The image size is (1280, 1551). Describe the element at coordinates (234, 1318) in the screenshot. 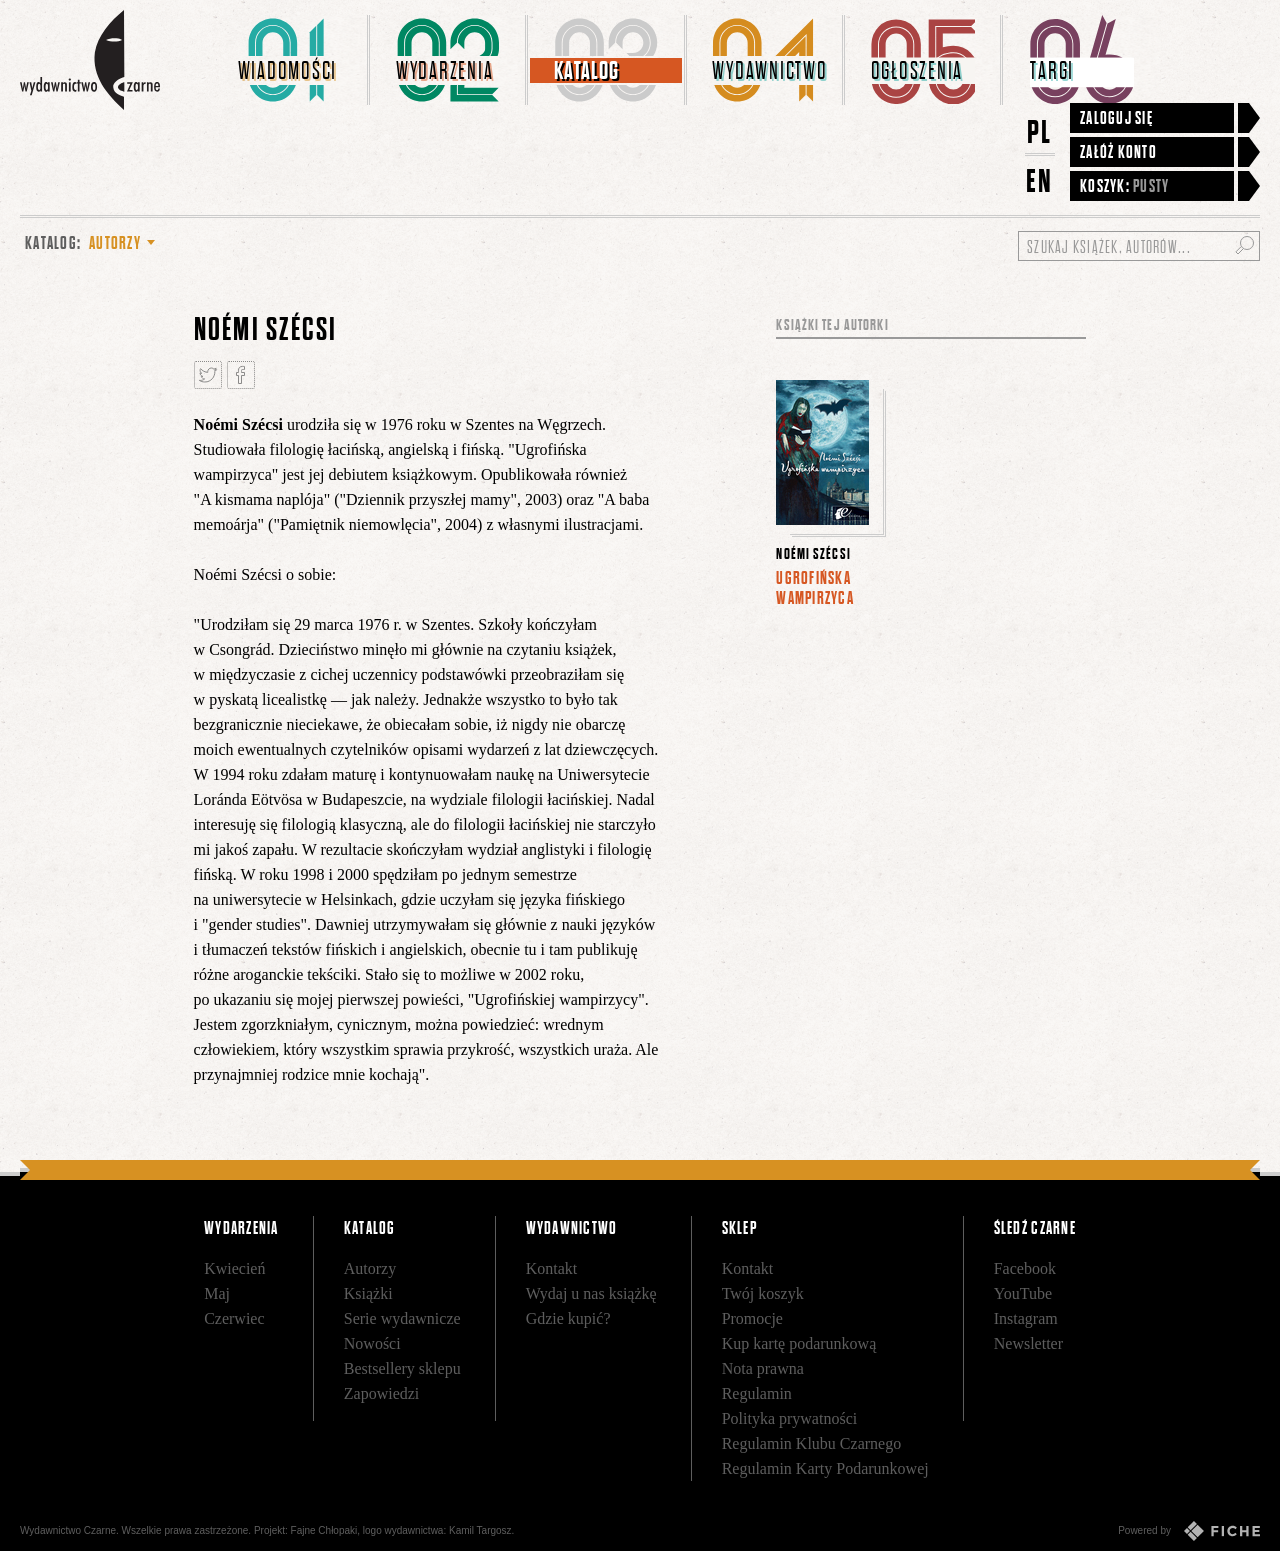

I see `Czerwiec` at that location.